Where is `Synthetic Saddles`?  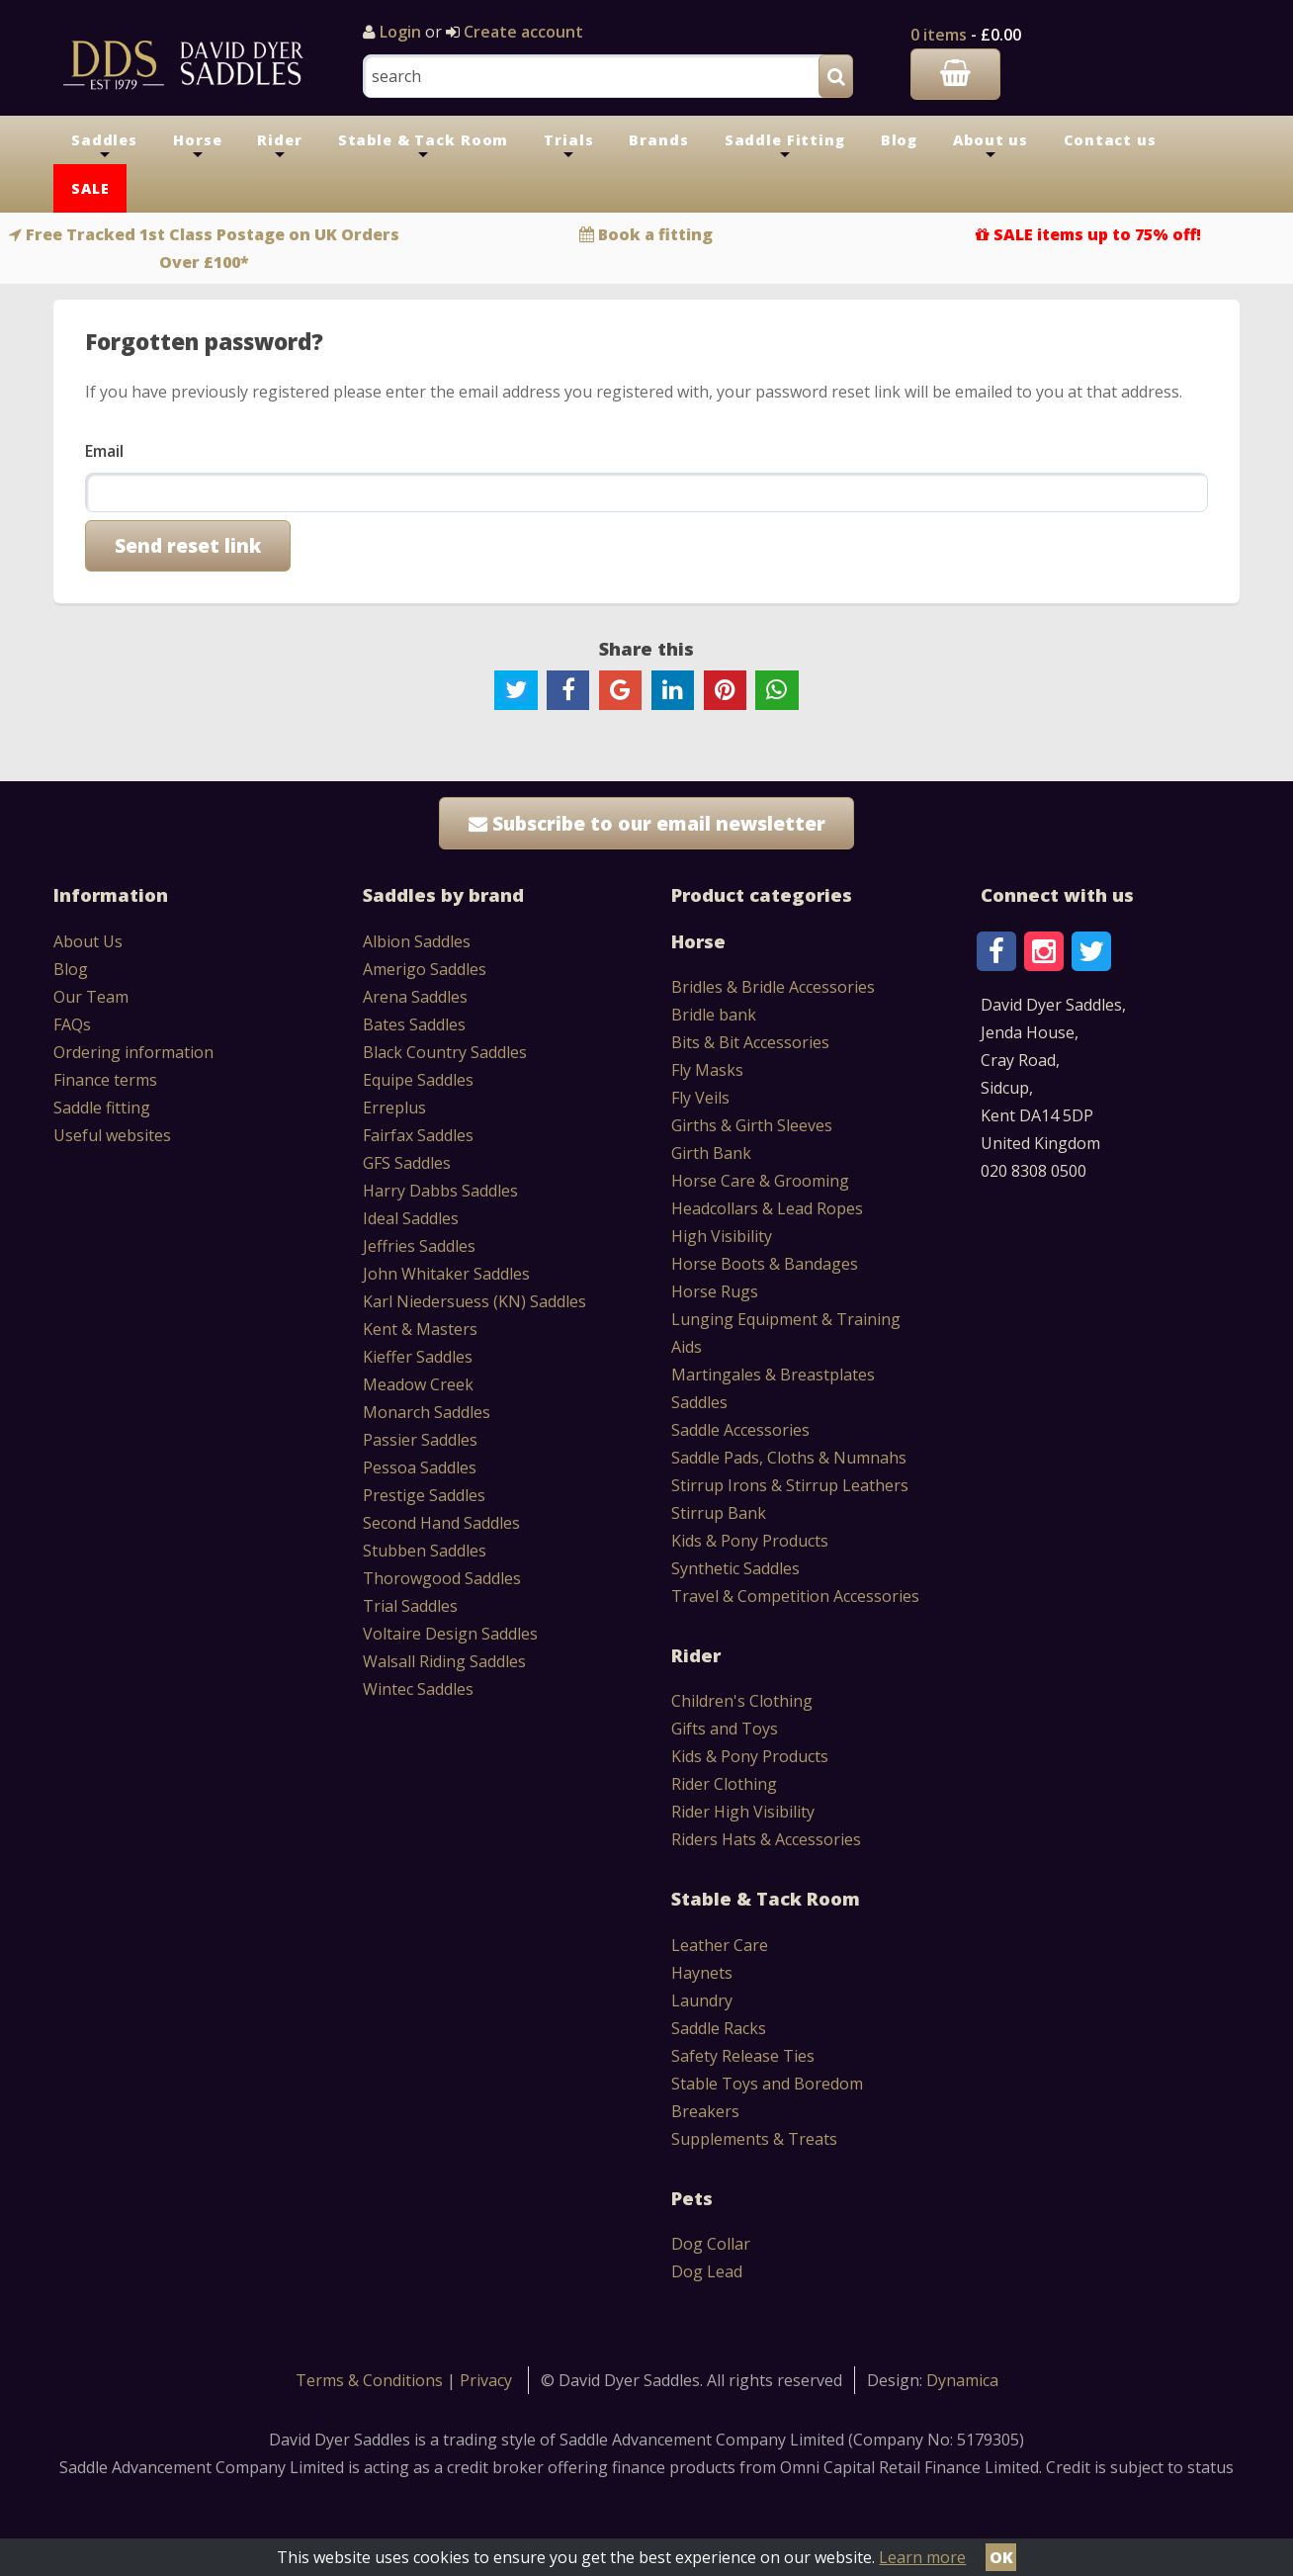 Synthetic Saddles is located at coordinates (735, 1568).